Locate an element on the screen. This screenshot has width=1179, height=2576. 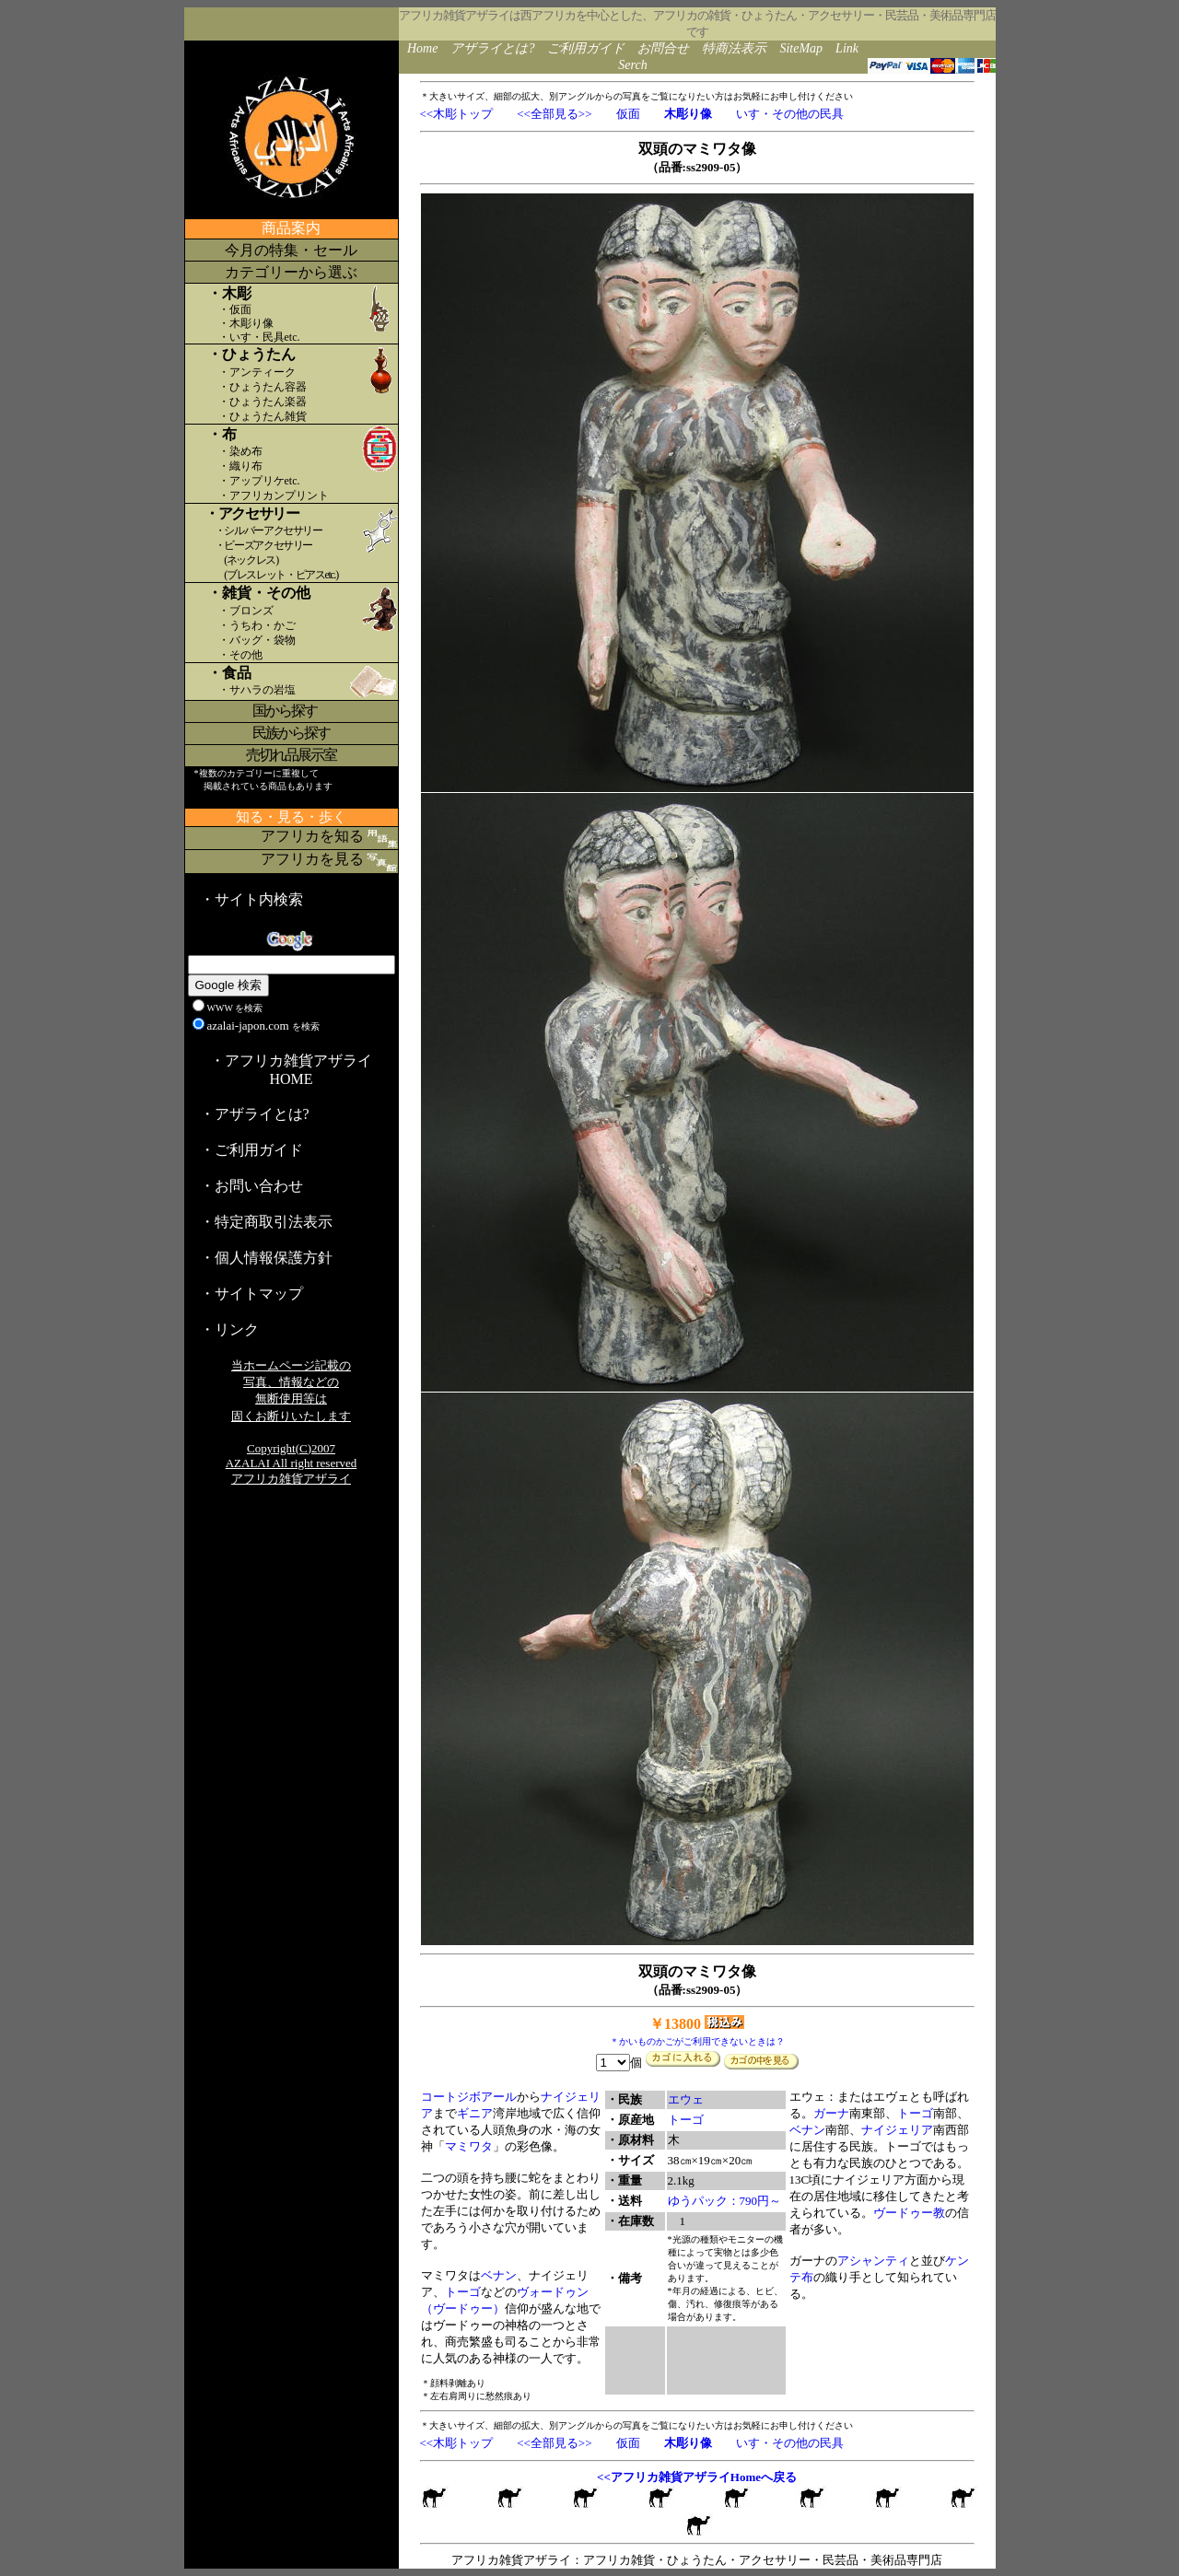
ギニア is located at coordinates (475, 2113).